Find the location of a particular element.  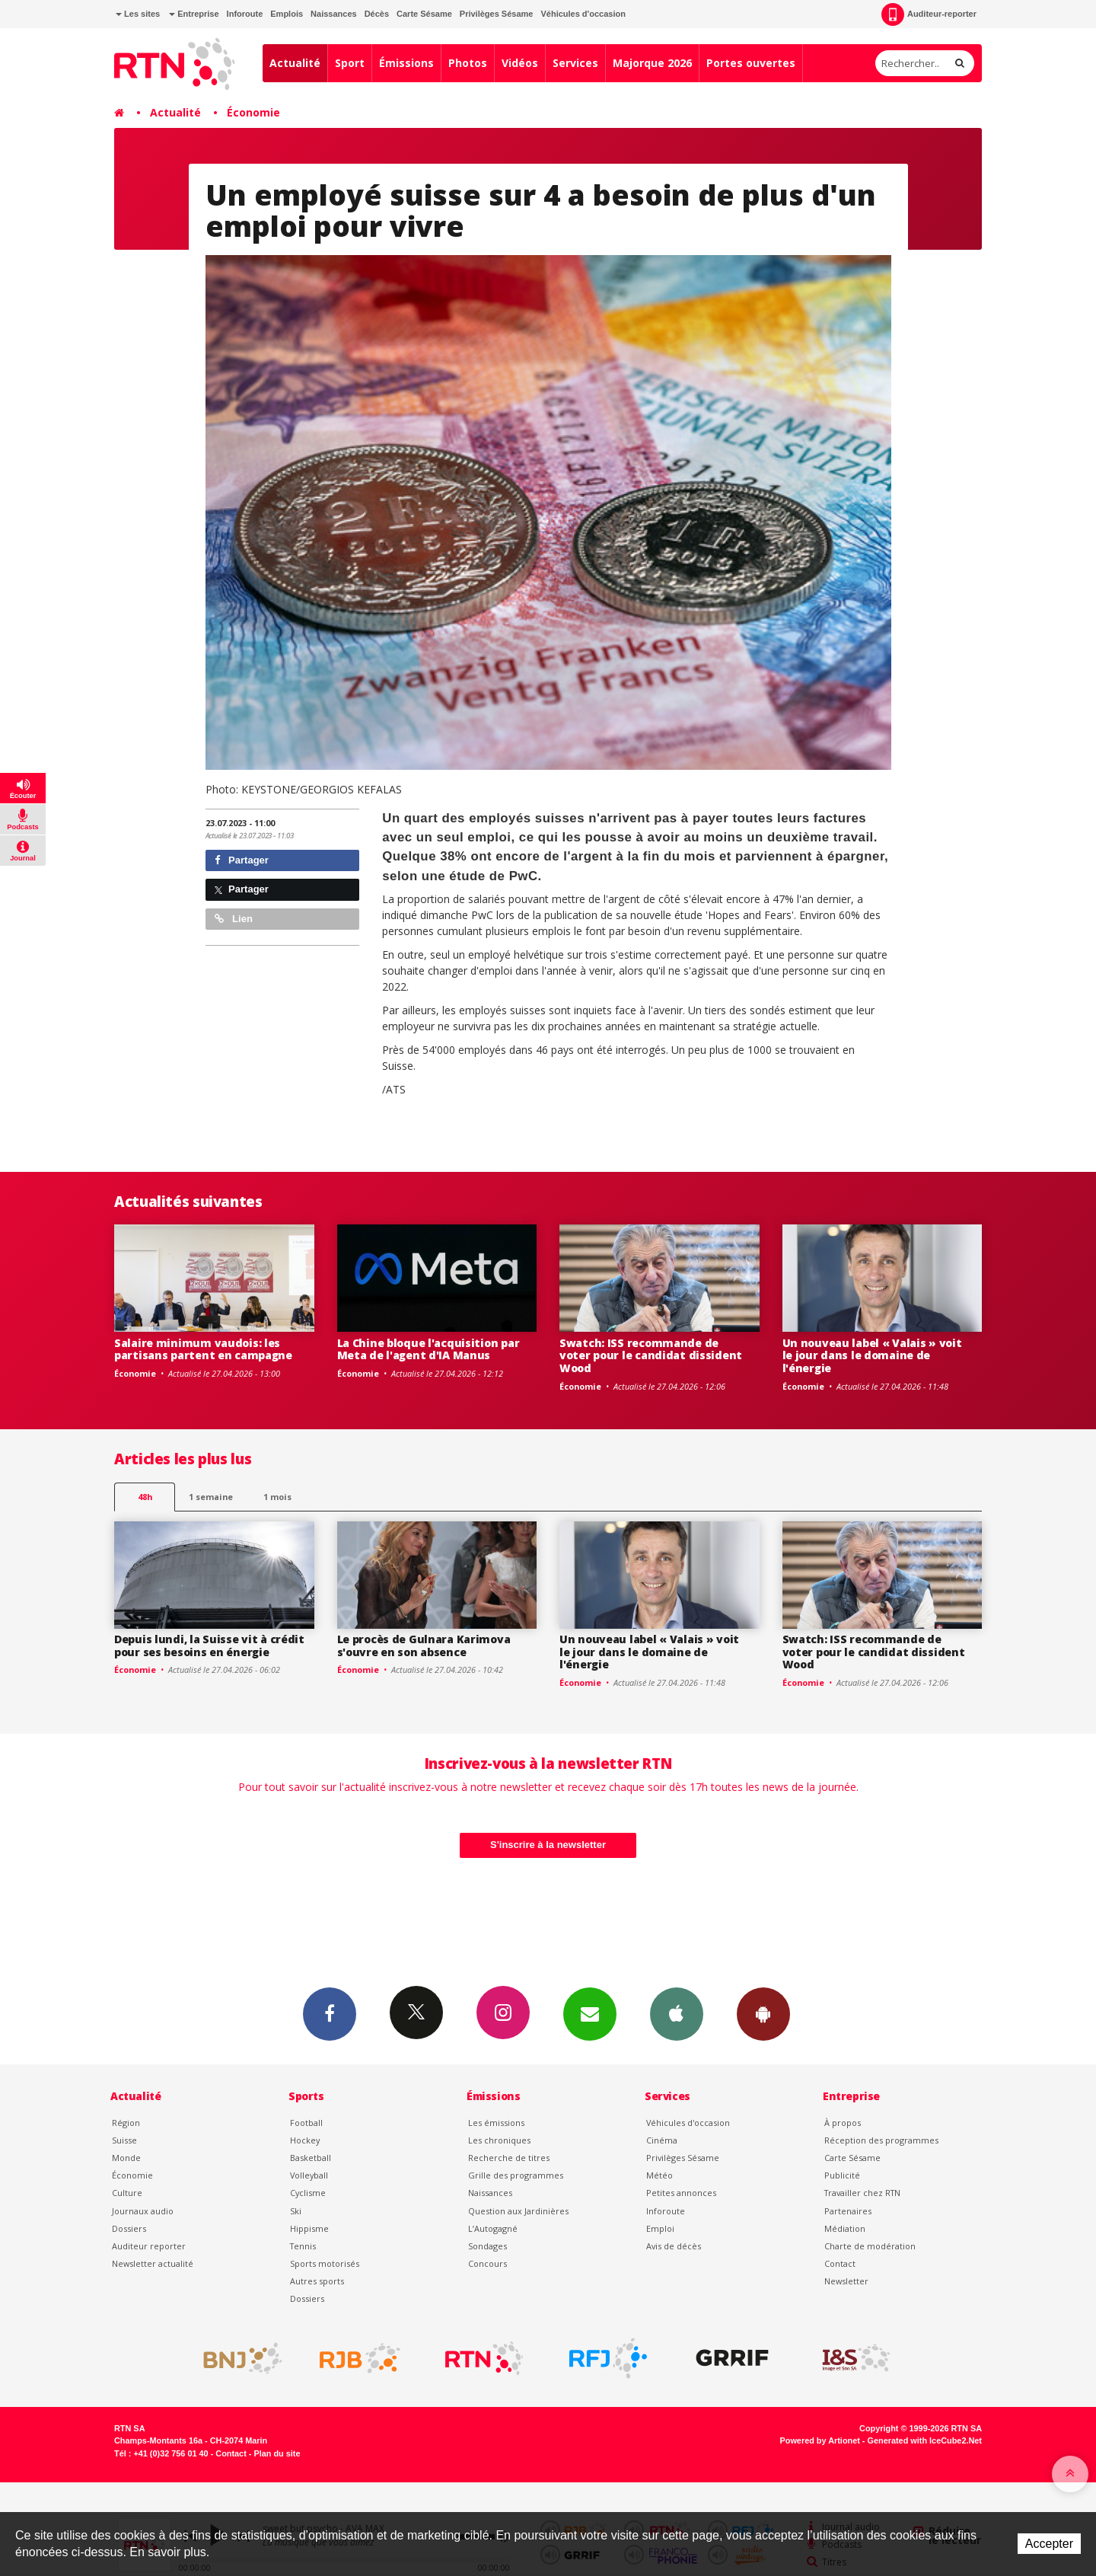

Emploi is located at coordinates (660, 2228).